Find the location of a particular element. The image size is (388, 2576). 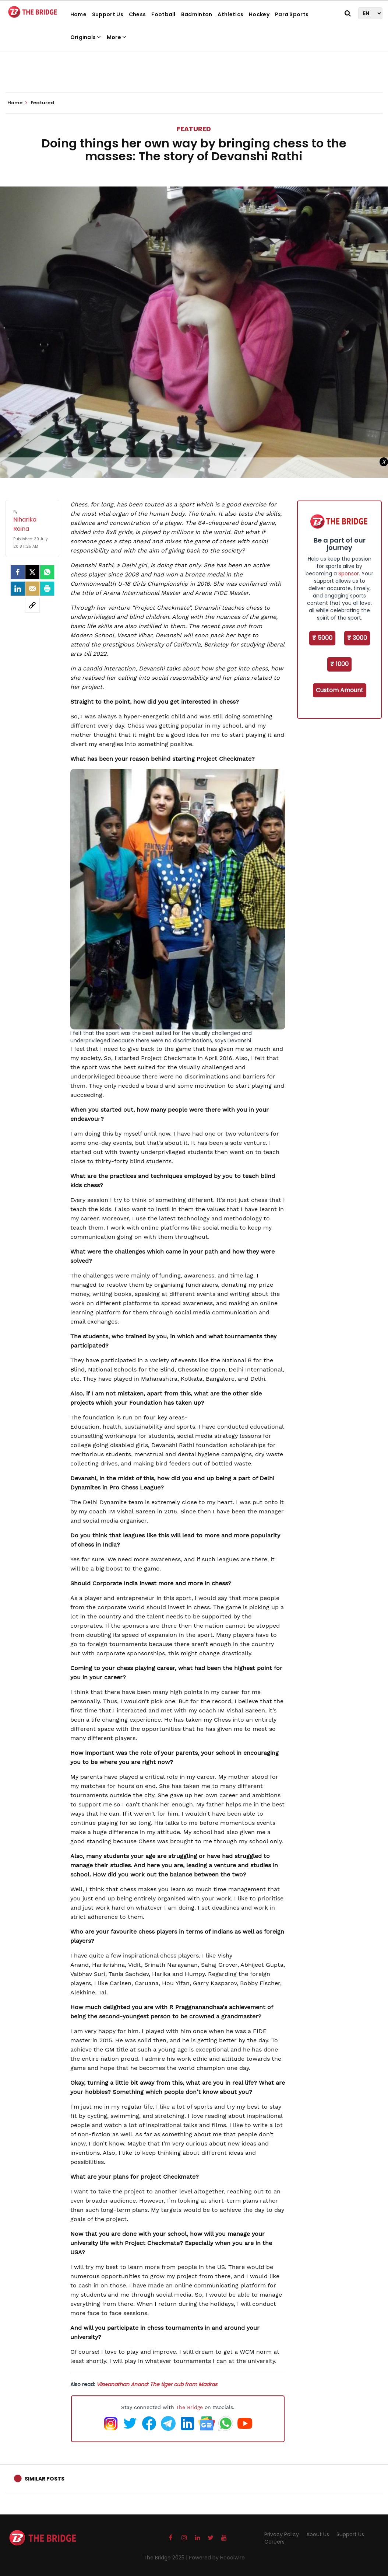

Similar Posts is located at coordinates (44, 2478).